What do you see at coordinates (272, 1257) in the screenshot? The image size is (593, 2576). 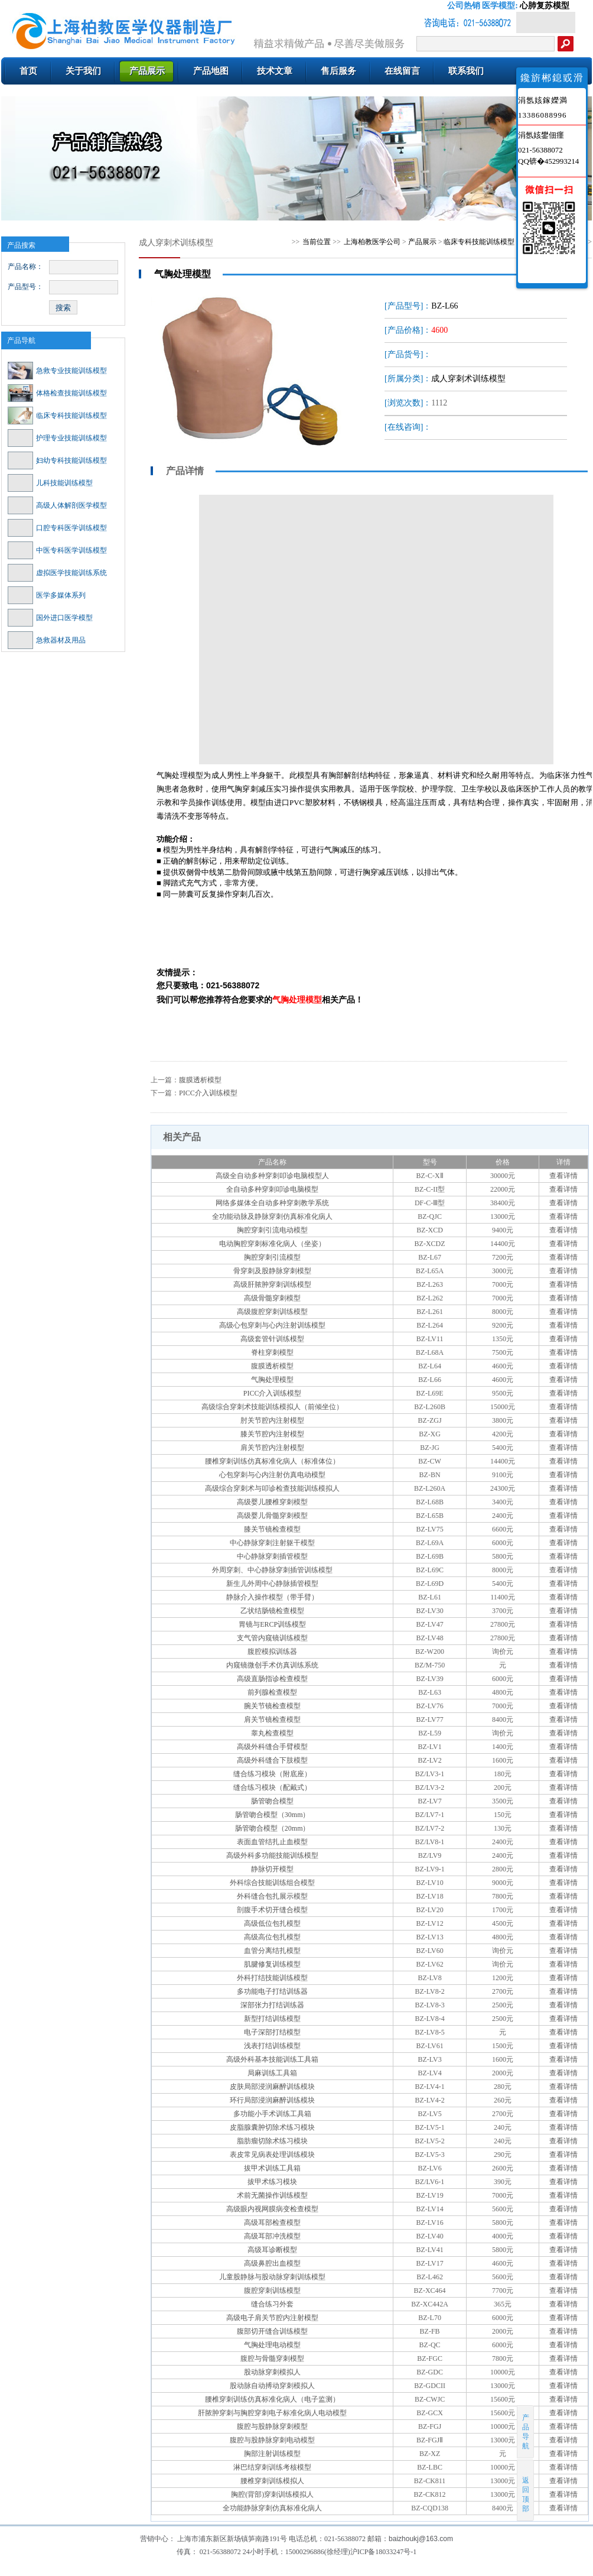 I see `胸腔穿刺引流模型` at bounding box center [272, 1257].